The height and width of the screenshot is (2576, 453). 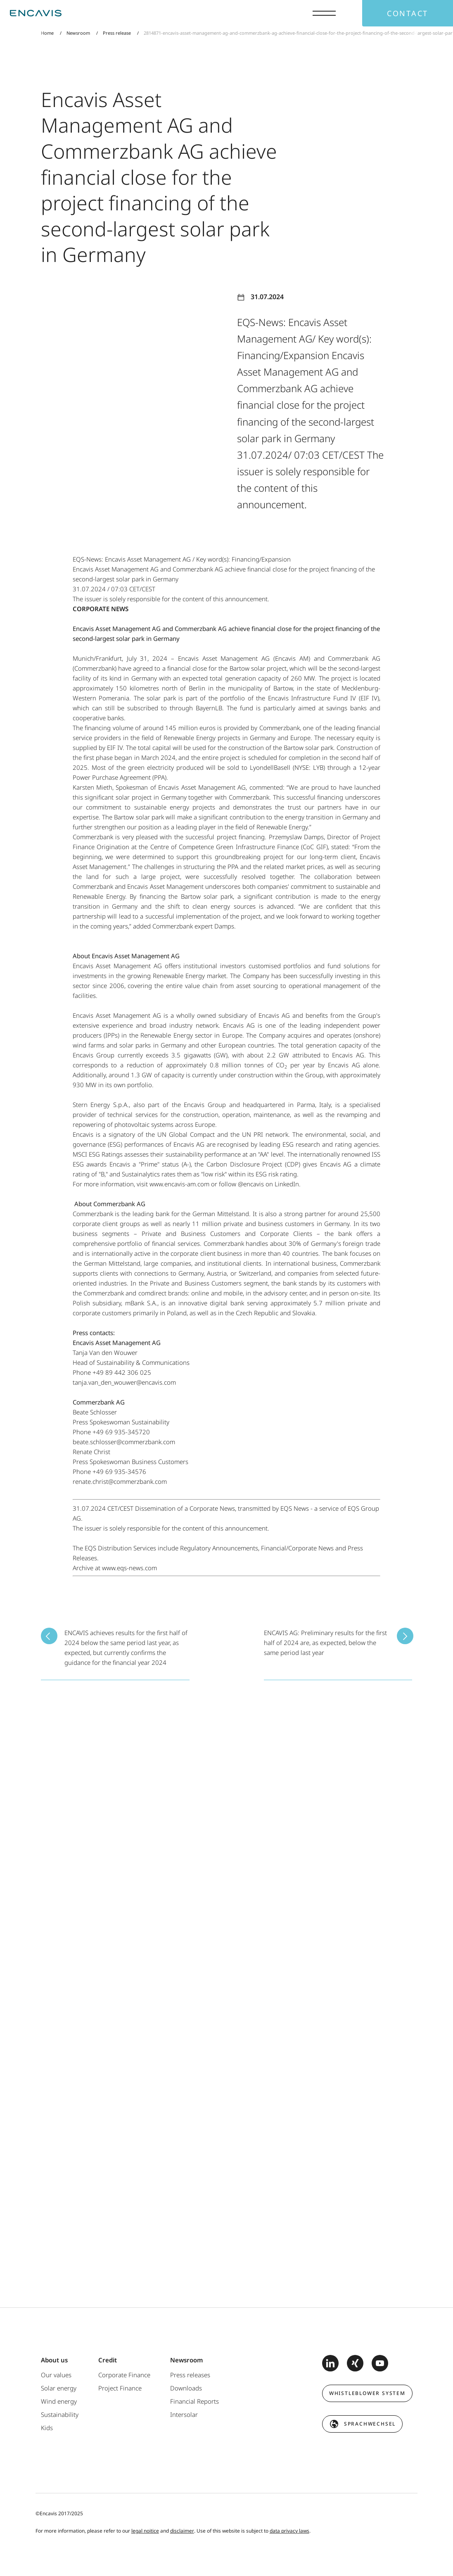 What do you see at coordinates (124, 1382) in the screenshot?
I see `tanja.van_den_wouwer@encavis.com` at bounding box center [124, 1382].